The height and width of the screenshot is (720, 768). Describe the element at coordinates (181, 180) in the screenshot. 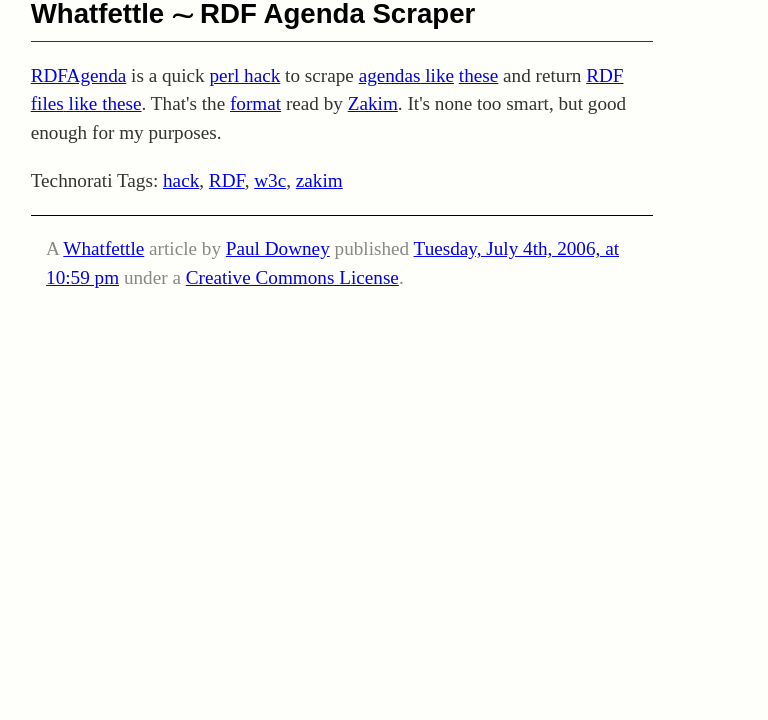

I see `hack` at that location.